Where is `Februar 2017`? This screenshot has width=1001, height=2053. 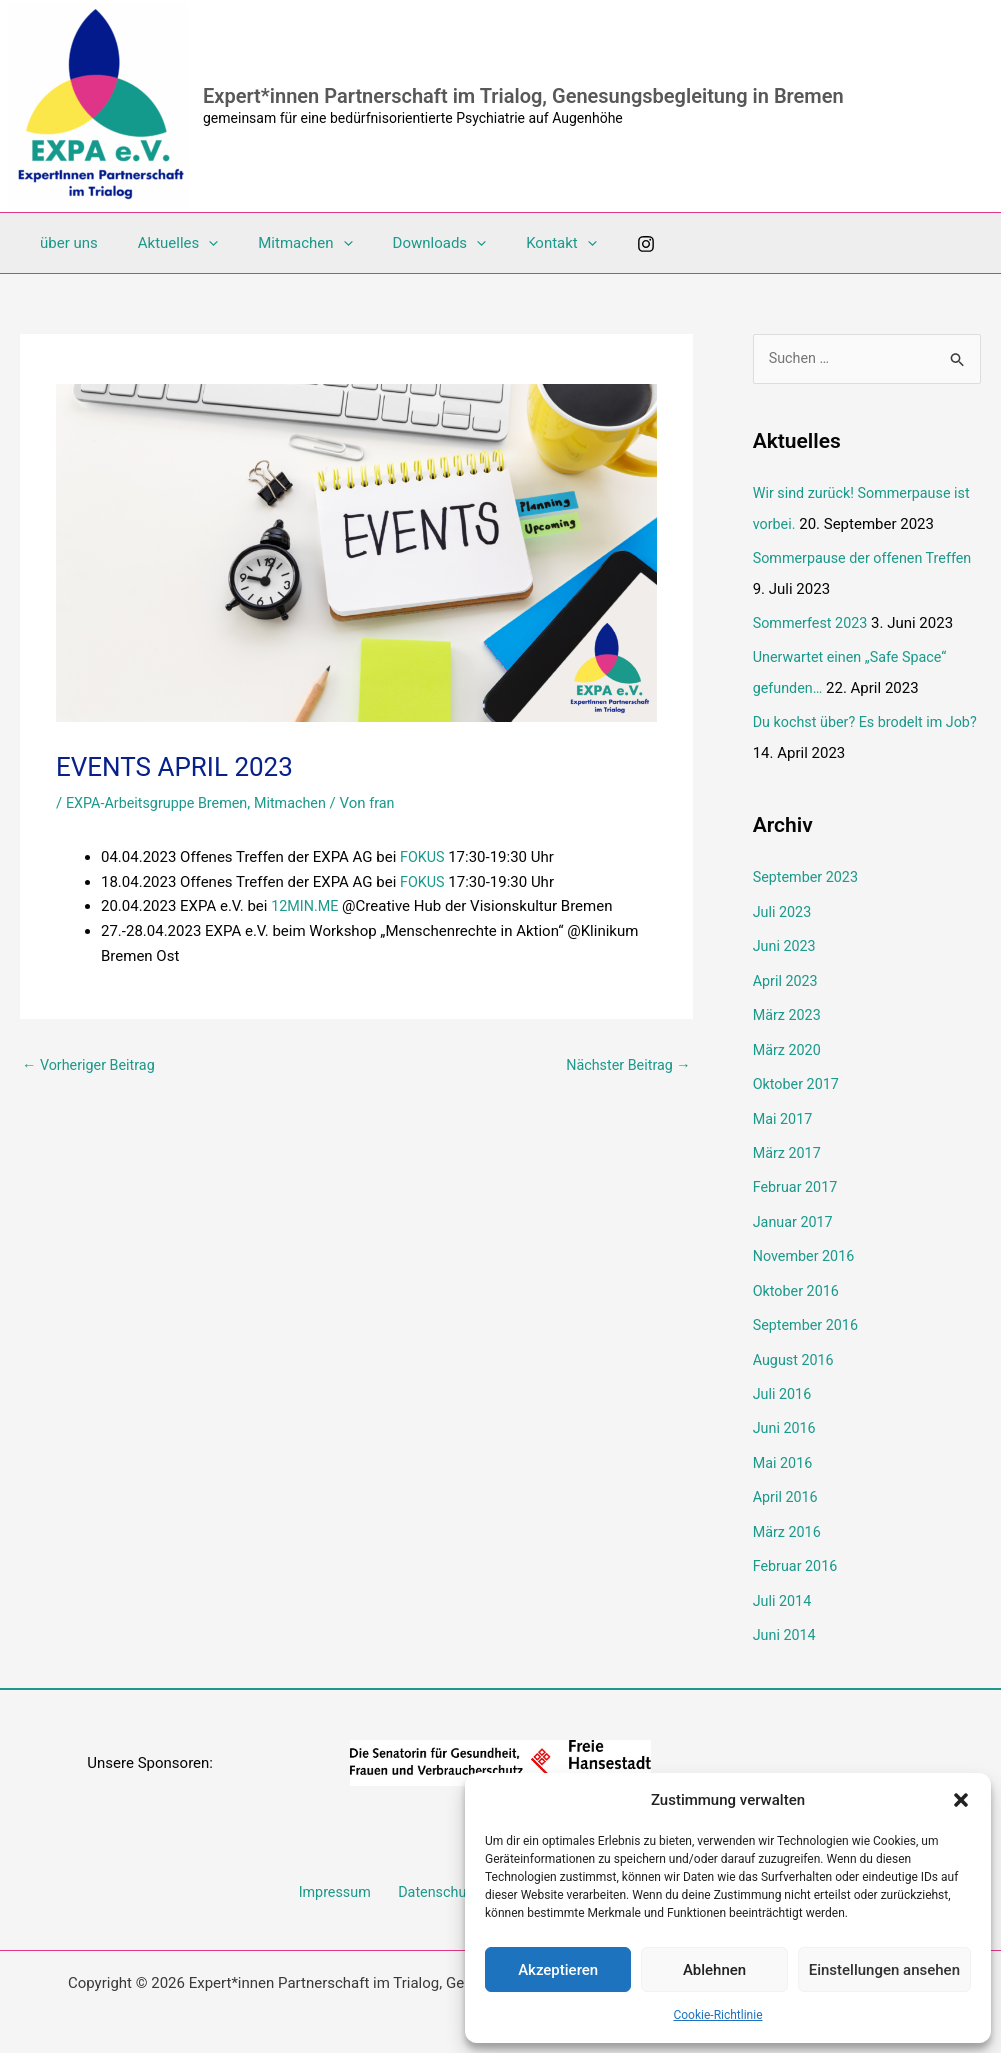 Februar 2017 is located at coordinates (797, 1178).